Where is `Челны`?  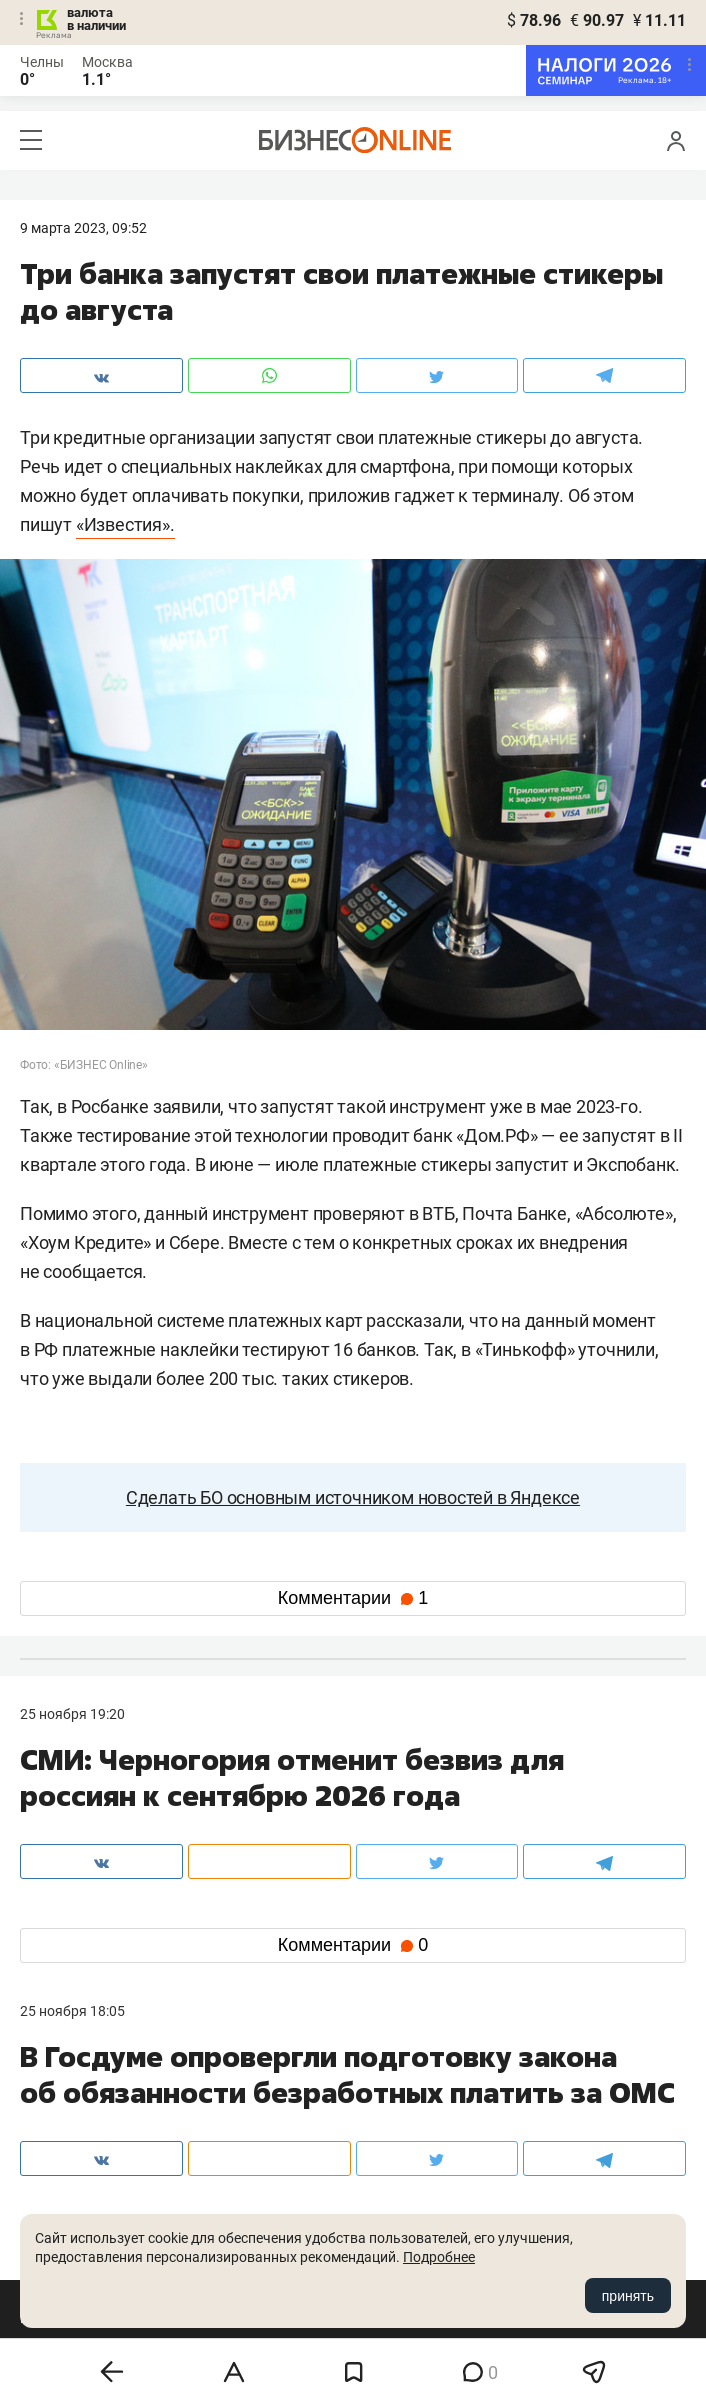 Челны is located at coordinates (42, 62).